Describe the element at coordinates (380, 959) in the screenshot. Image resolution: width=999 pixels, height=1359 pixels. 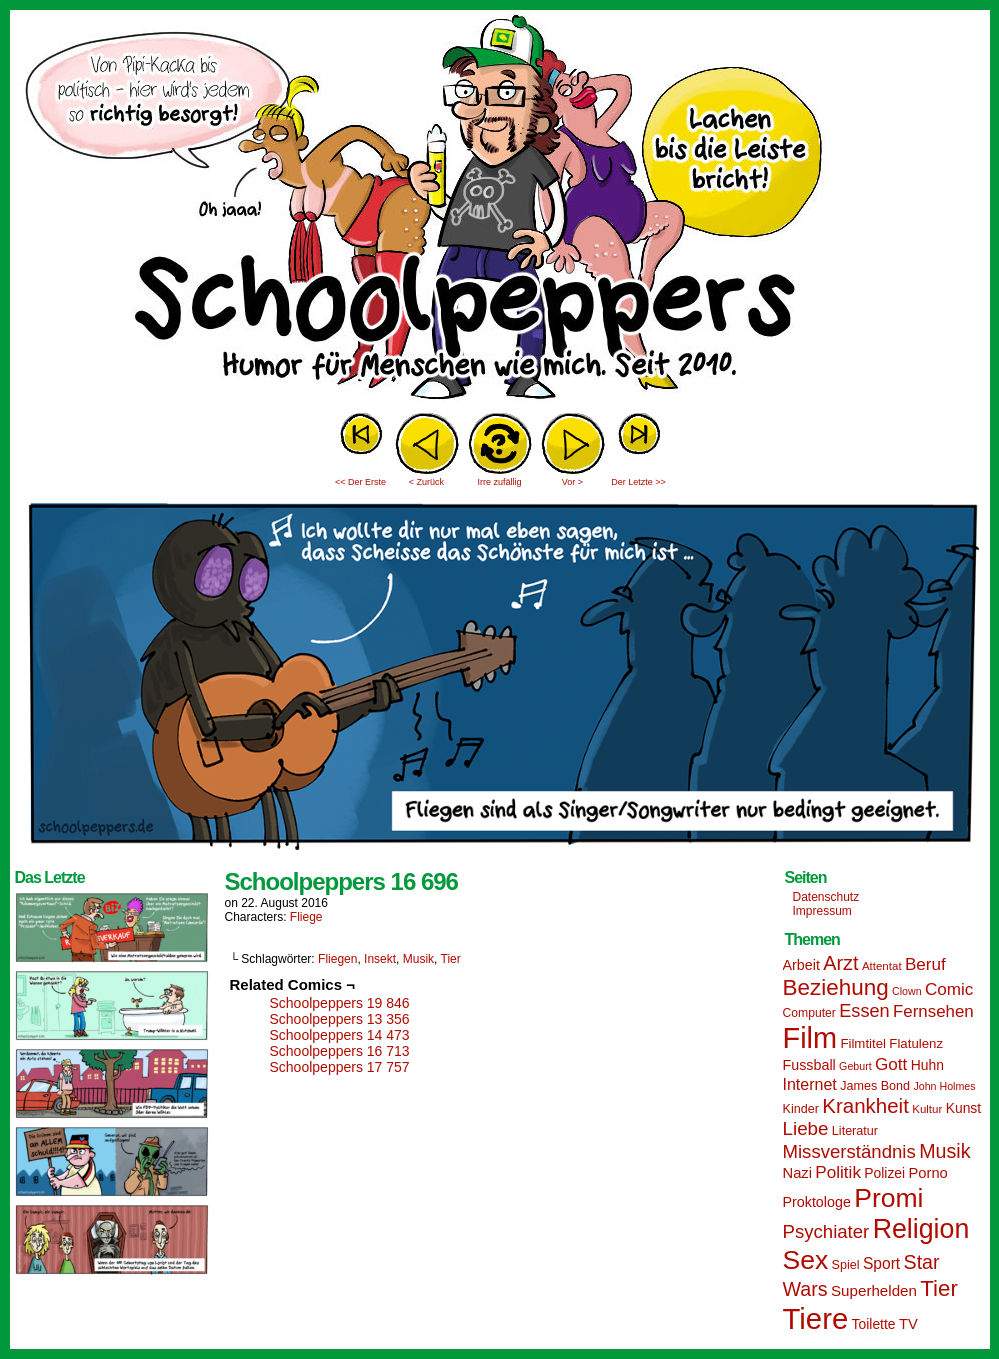
I see `Insekt` at that location.